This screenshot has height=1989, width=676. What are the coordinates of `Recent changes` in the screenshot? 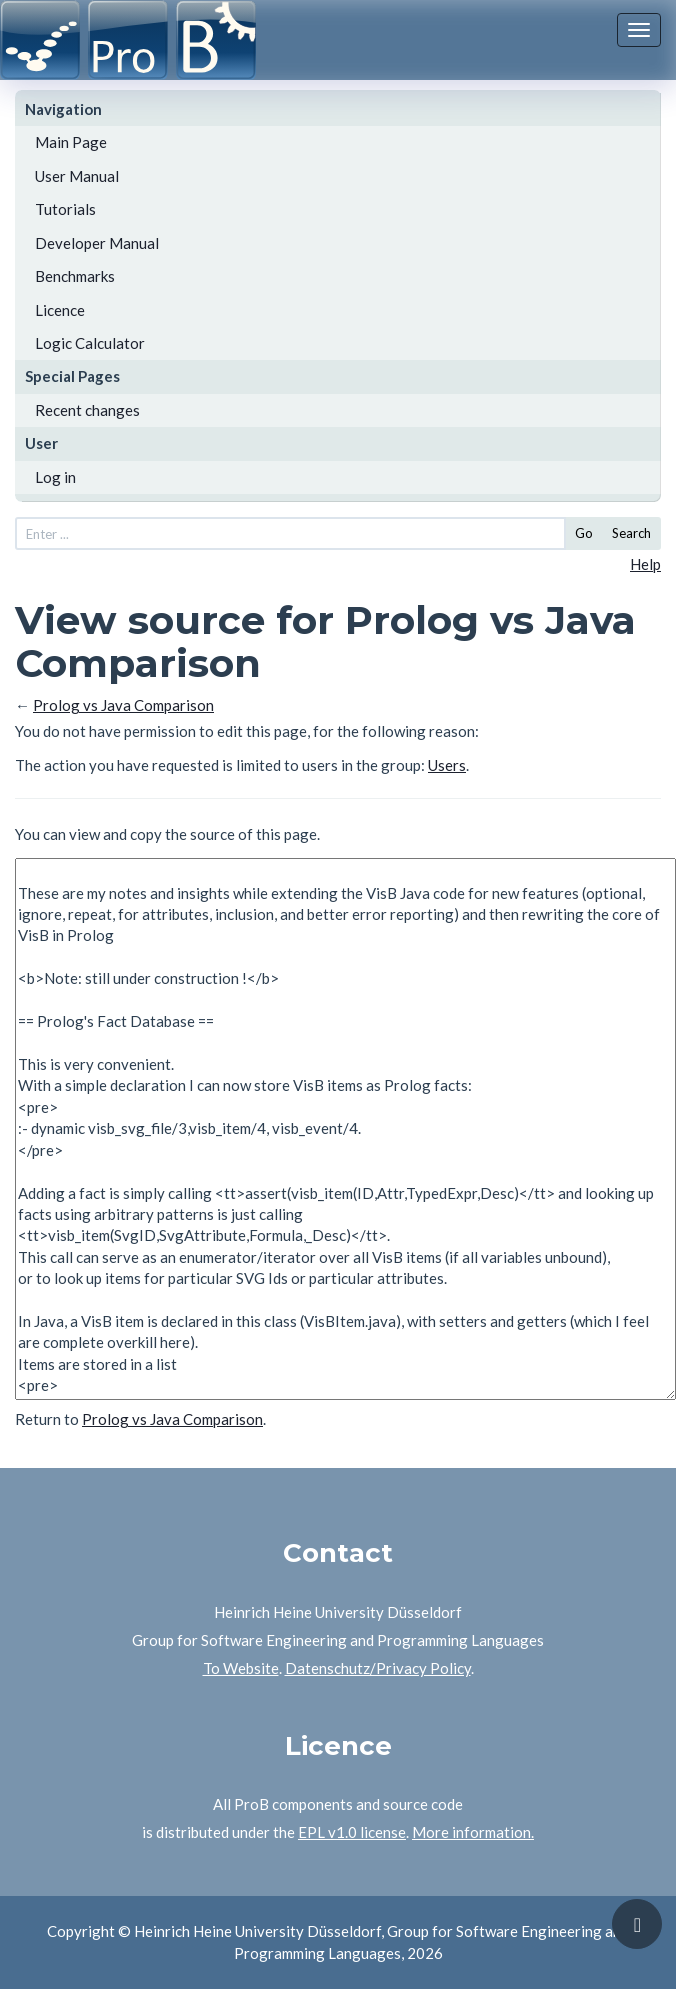 It's located at (87, 410).